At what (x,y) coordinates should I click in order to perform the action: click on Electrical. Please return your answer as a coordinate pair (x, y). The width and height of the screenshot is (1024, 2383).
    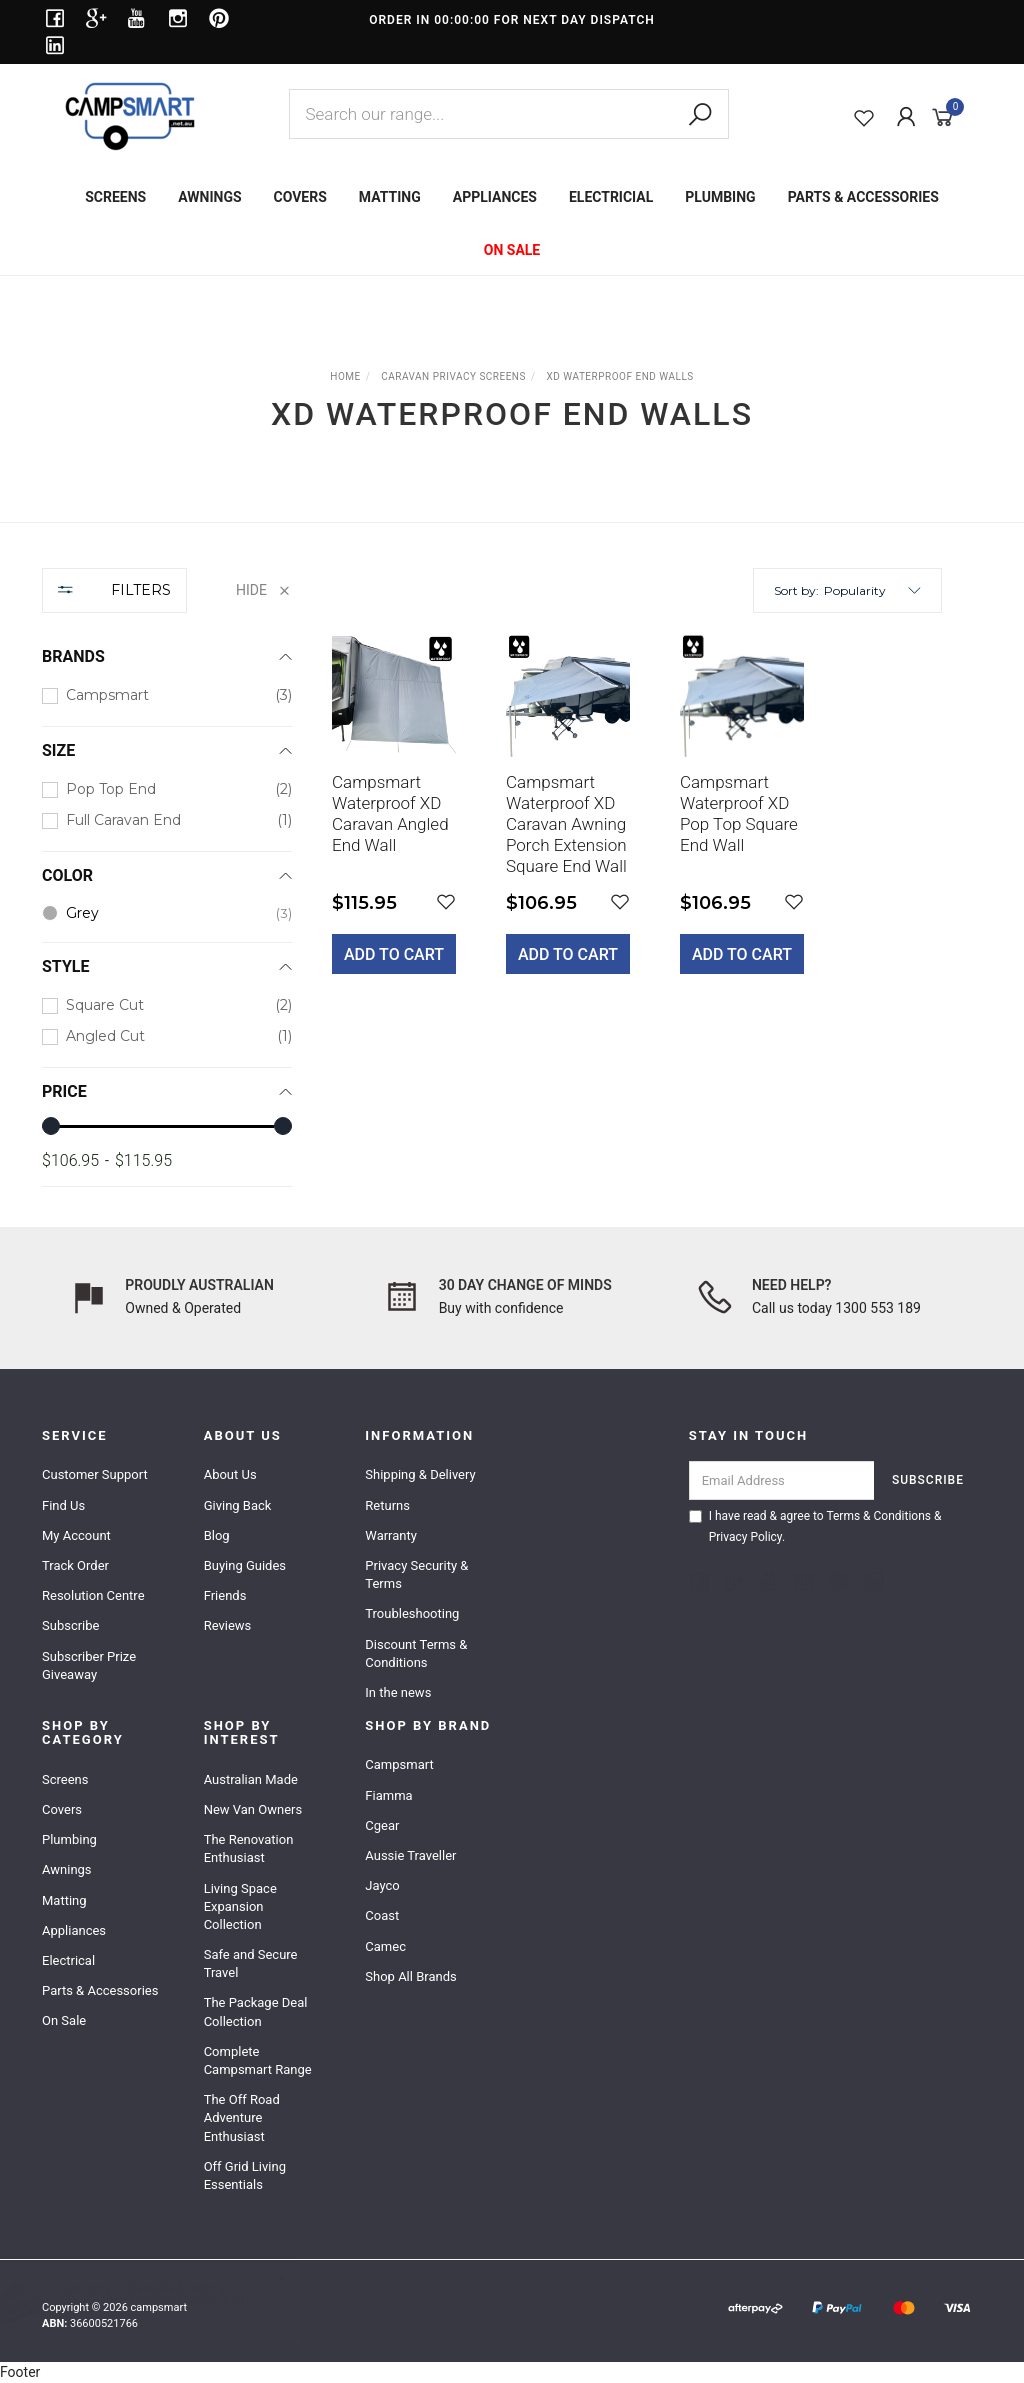
    Looking at the image, I should click on (68, 1960).